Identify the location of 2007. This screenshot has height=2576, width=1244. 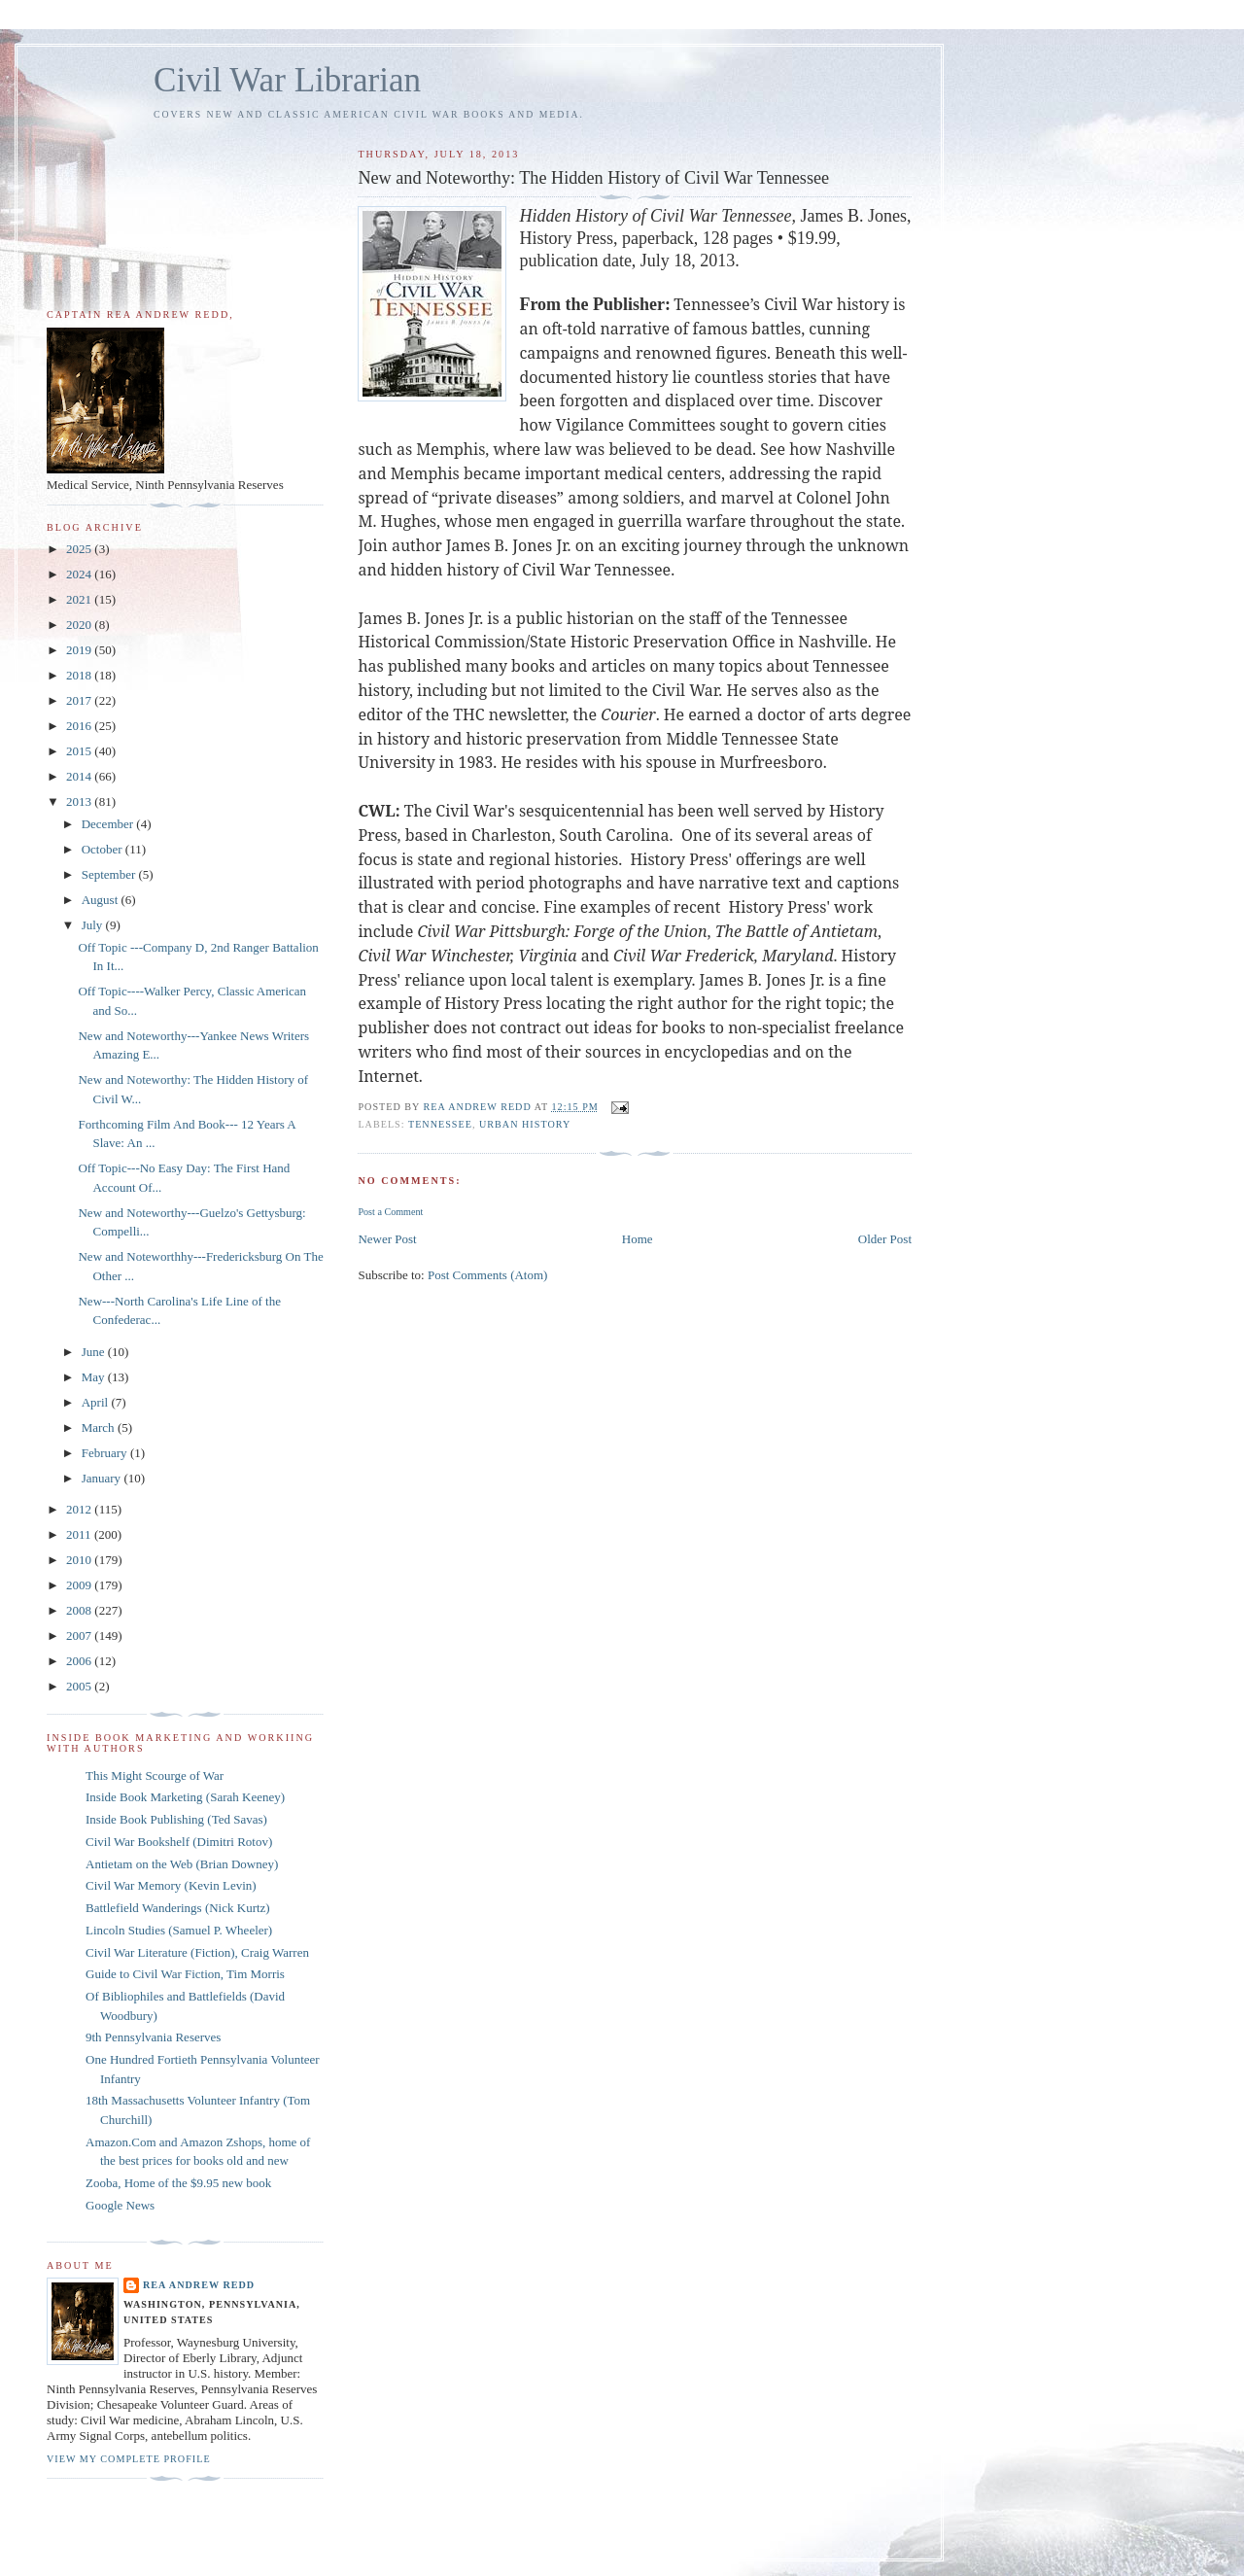
(80, 1635).